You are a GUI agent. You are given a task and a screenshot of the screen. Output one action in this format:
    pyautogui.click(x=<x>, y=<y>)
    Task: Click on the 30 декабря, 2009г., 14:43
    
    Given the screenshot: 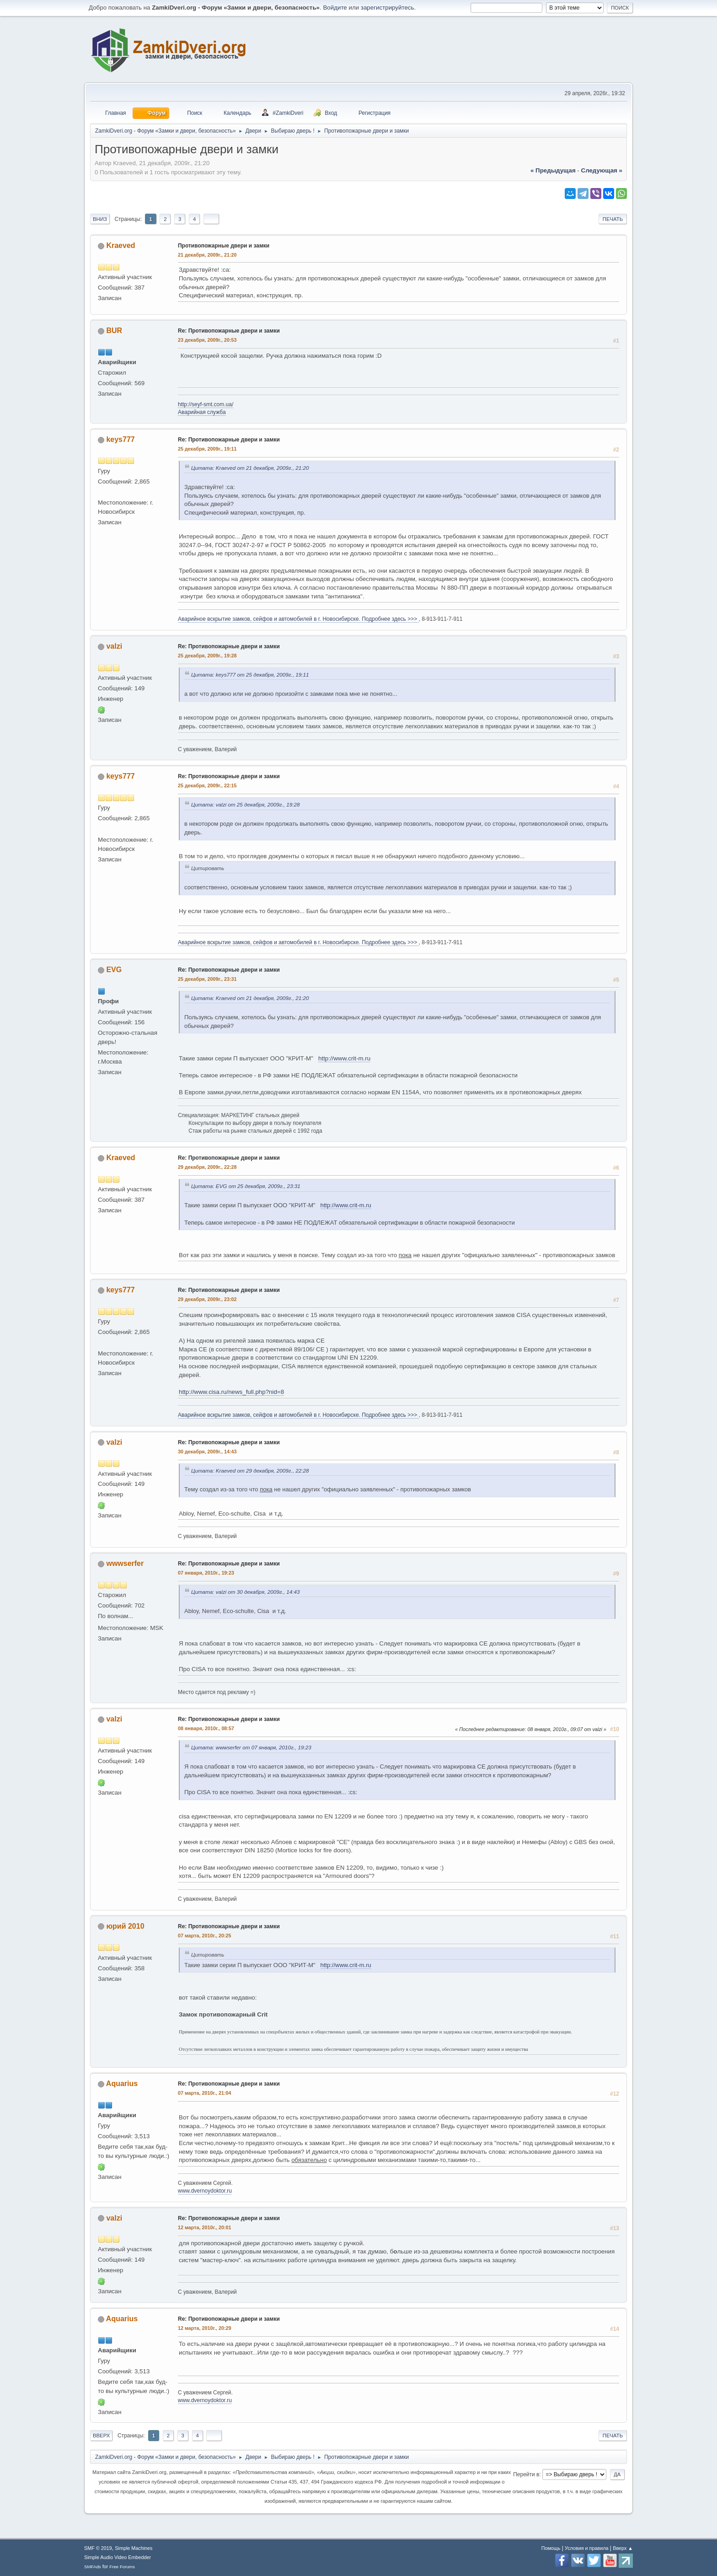 What is the action you would take?
    pyautogui.click(x=207, y=1451)
    